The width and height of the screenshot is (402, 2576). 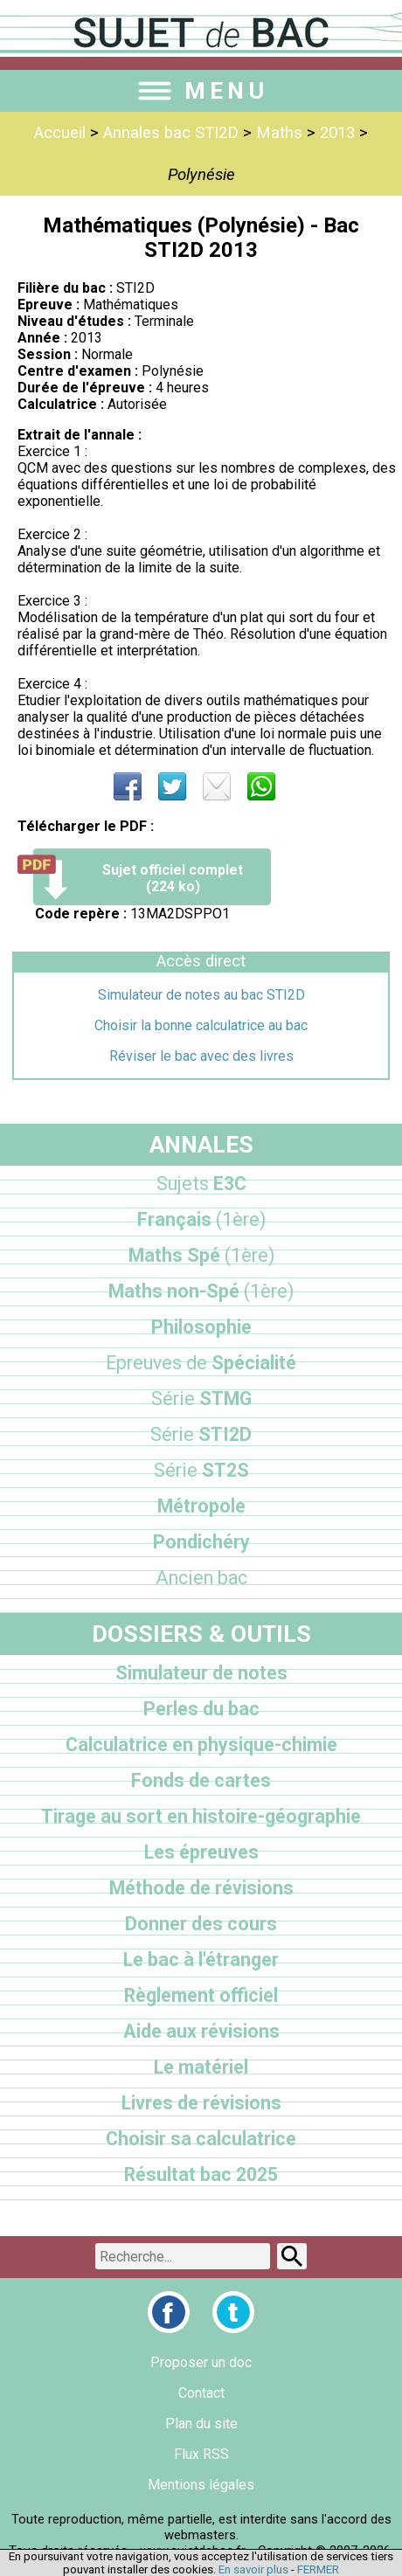 I want to click on ST2S, so click(x=201, y=1470).